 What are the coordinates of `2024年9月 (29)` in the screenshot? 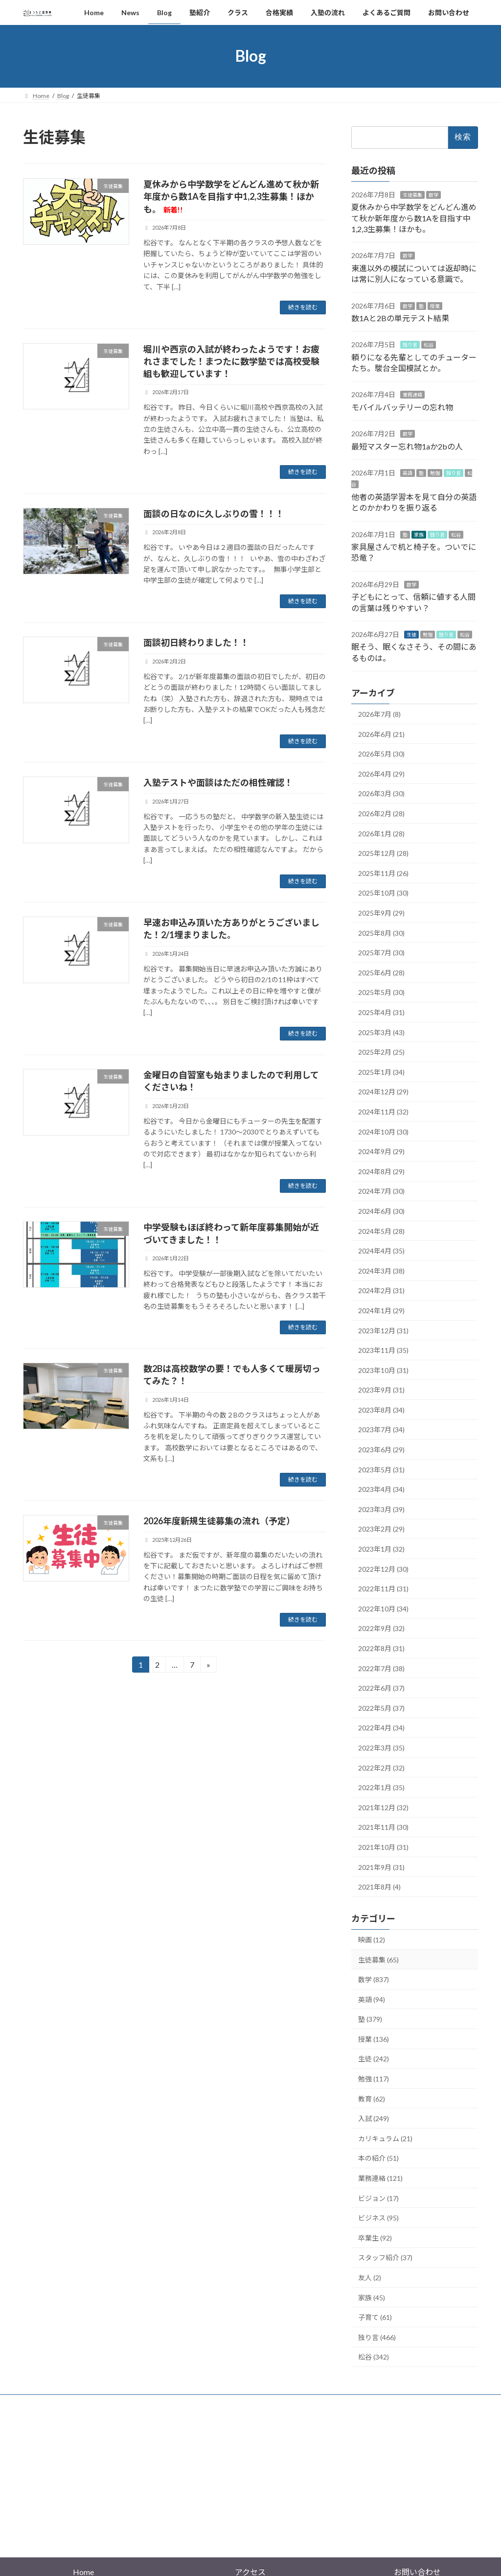 It's located at (381, 1151).